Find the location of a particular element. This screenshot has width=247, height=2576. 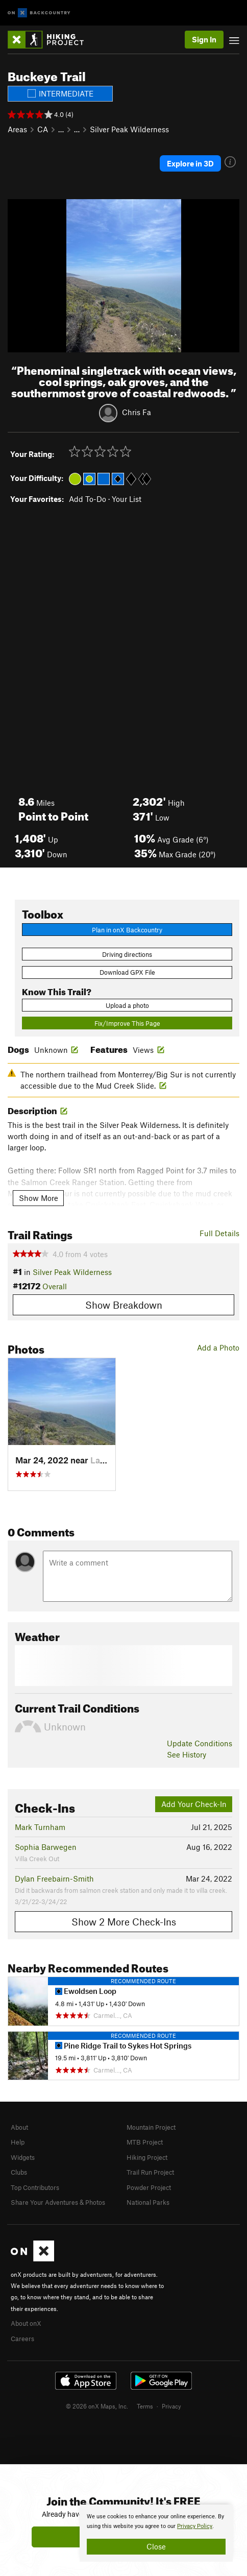

Trail Run Project is located at coordinates (150, 2172).